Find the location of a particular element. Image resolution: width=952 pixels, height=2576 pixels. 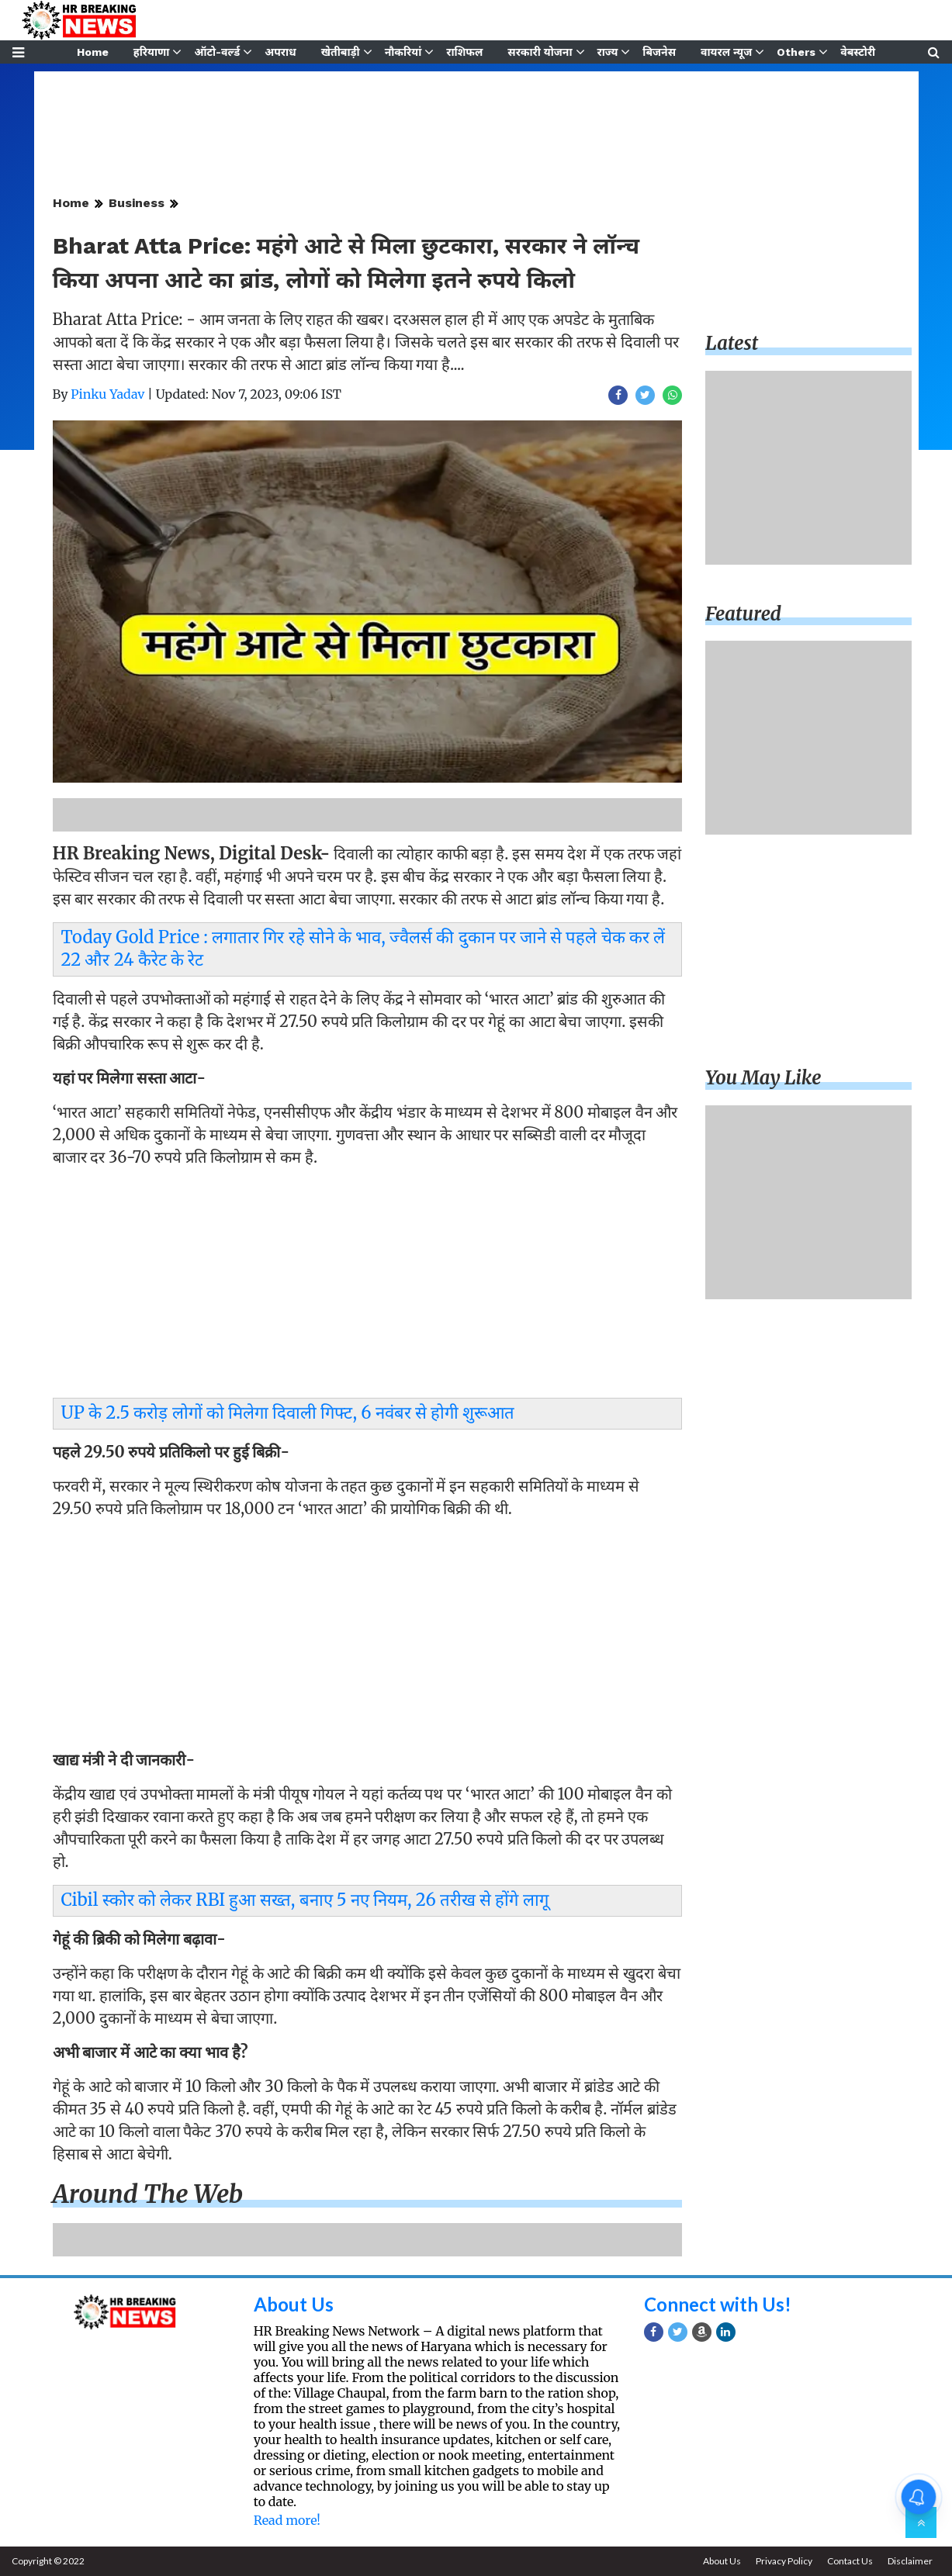

Home is located at coordinates (93, 52).